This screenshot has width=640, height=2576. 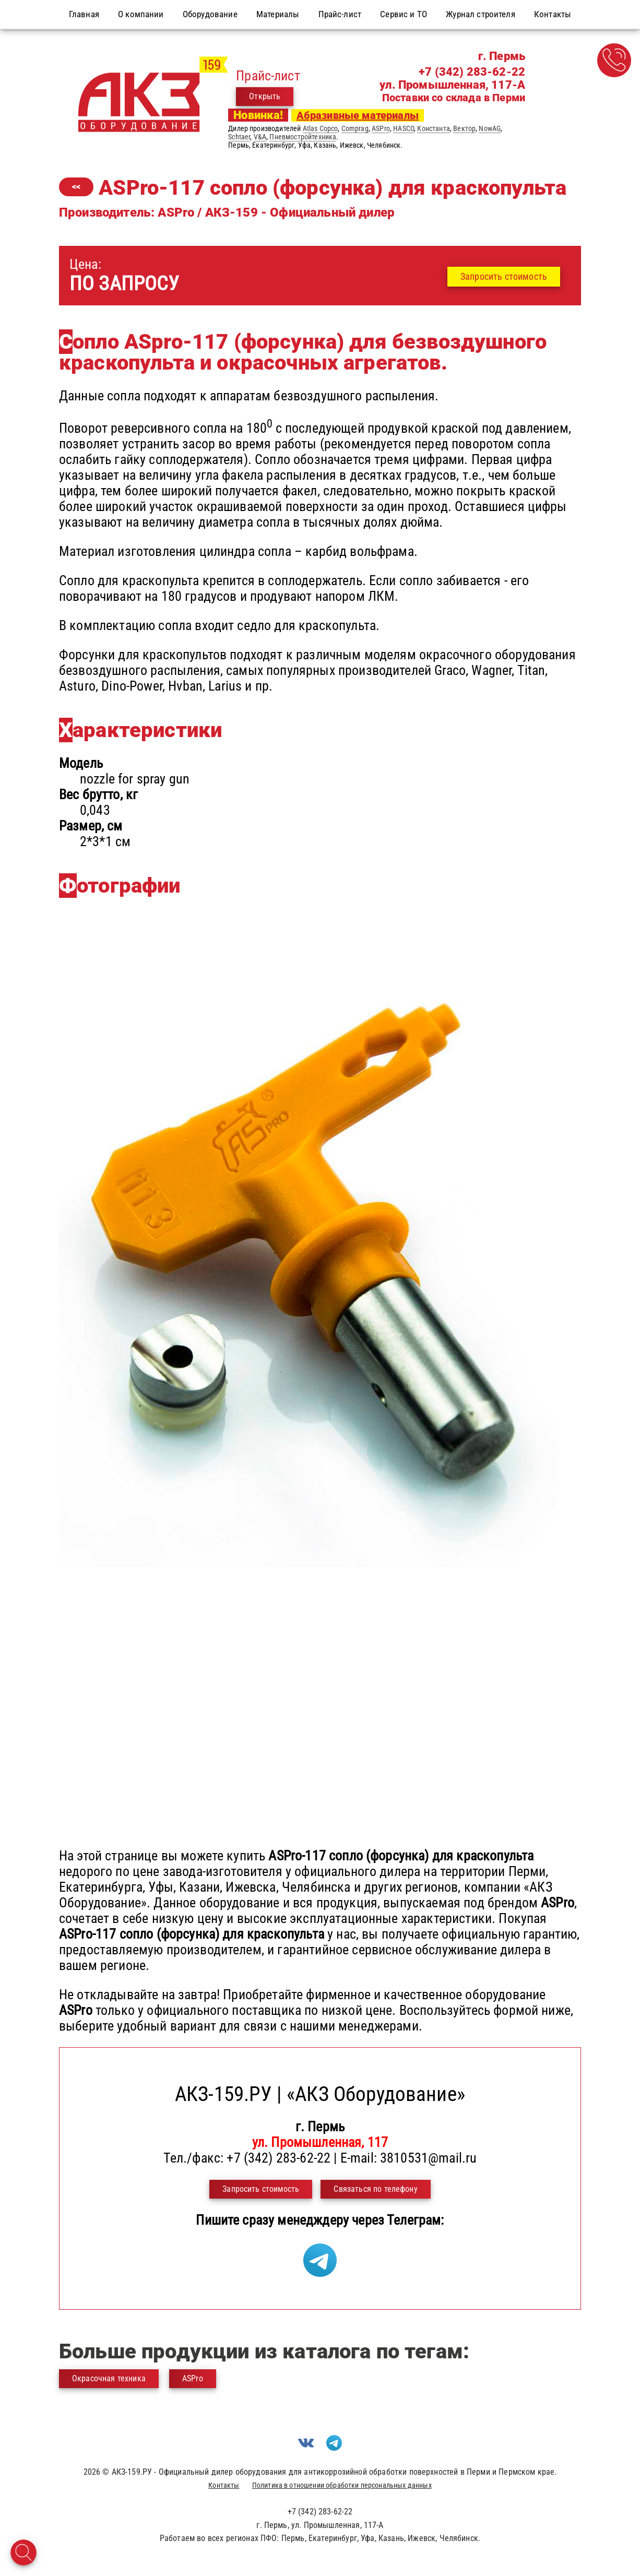 What do you see at coordinates (223, 2485) in the screenshot?
I see `Контакты` at bounding box center [223, 2485].